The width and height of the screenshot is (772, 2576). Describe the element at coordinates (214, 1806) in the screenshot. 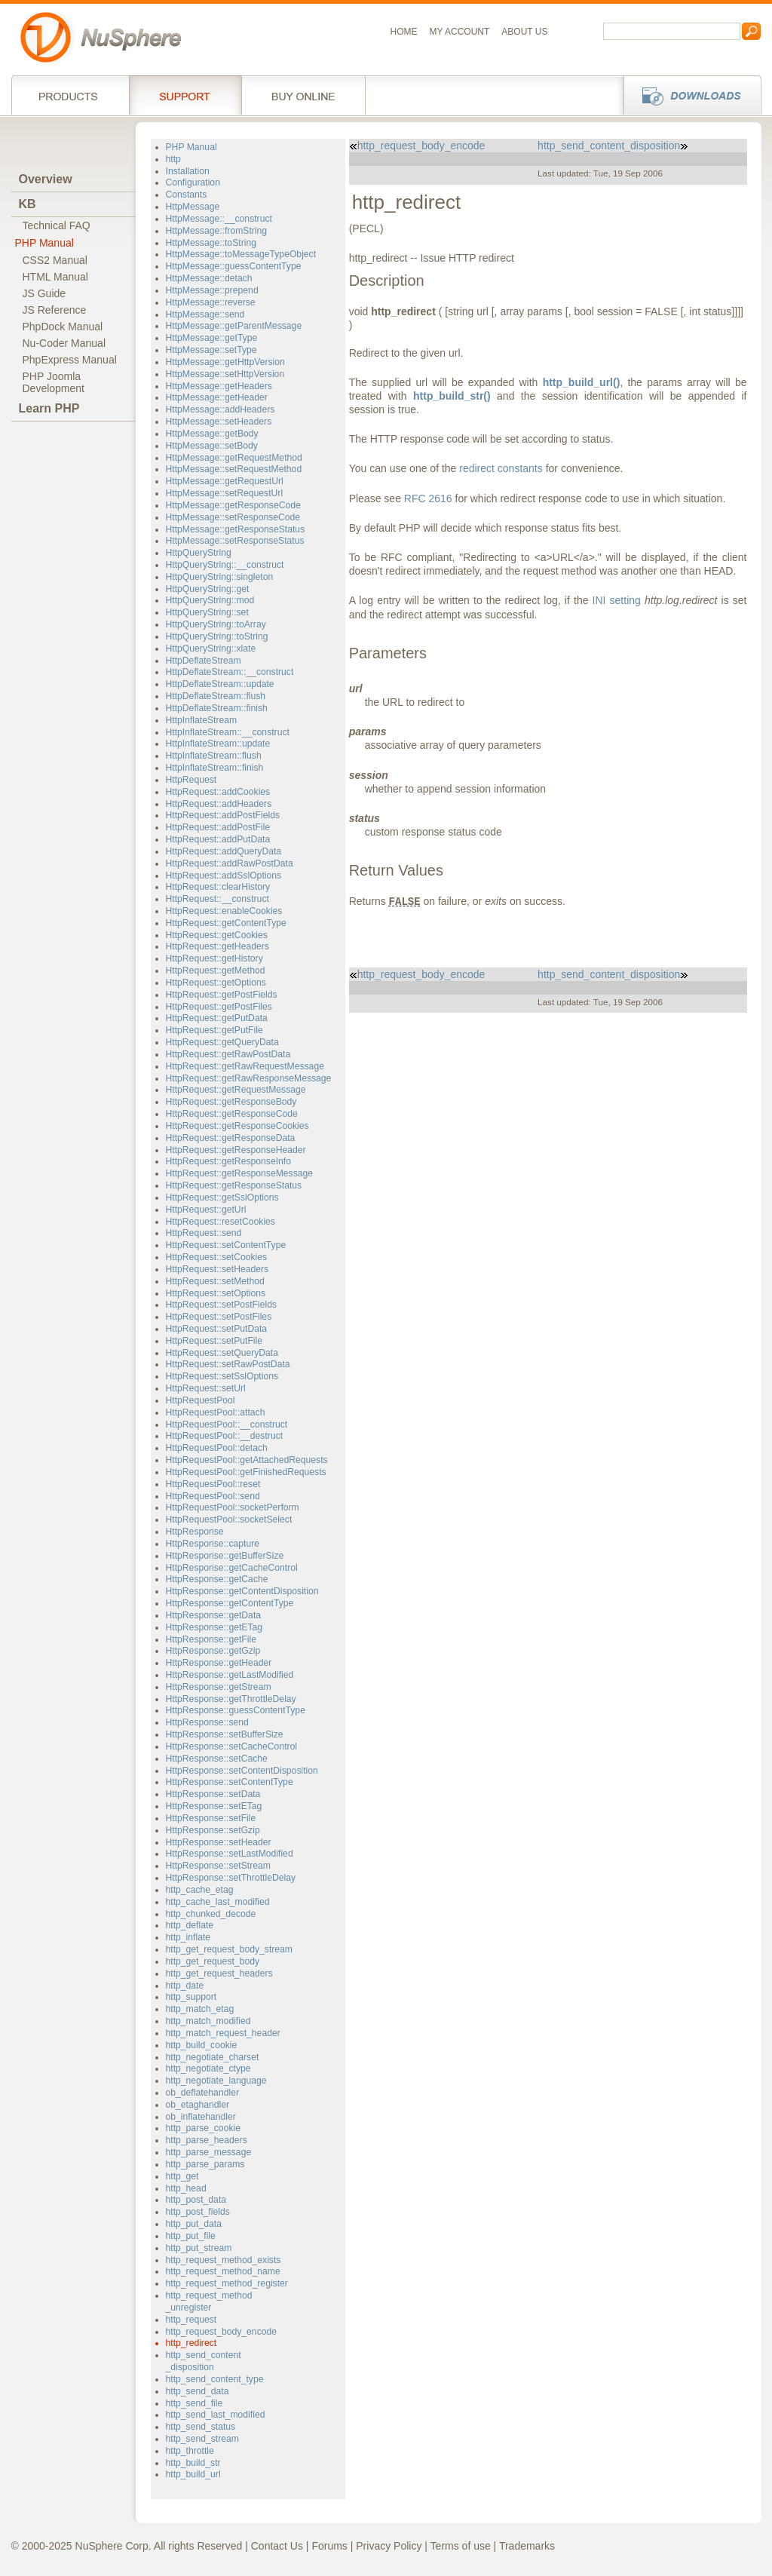

I see `HttpResponse::setETag` at that location.